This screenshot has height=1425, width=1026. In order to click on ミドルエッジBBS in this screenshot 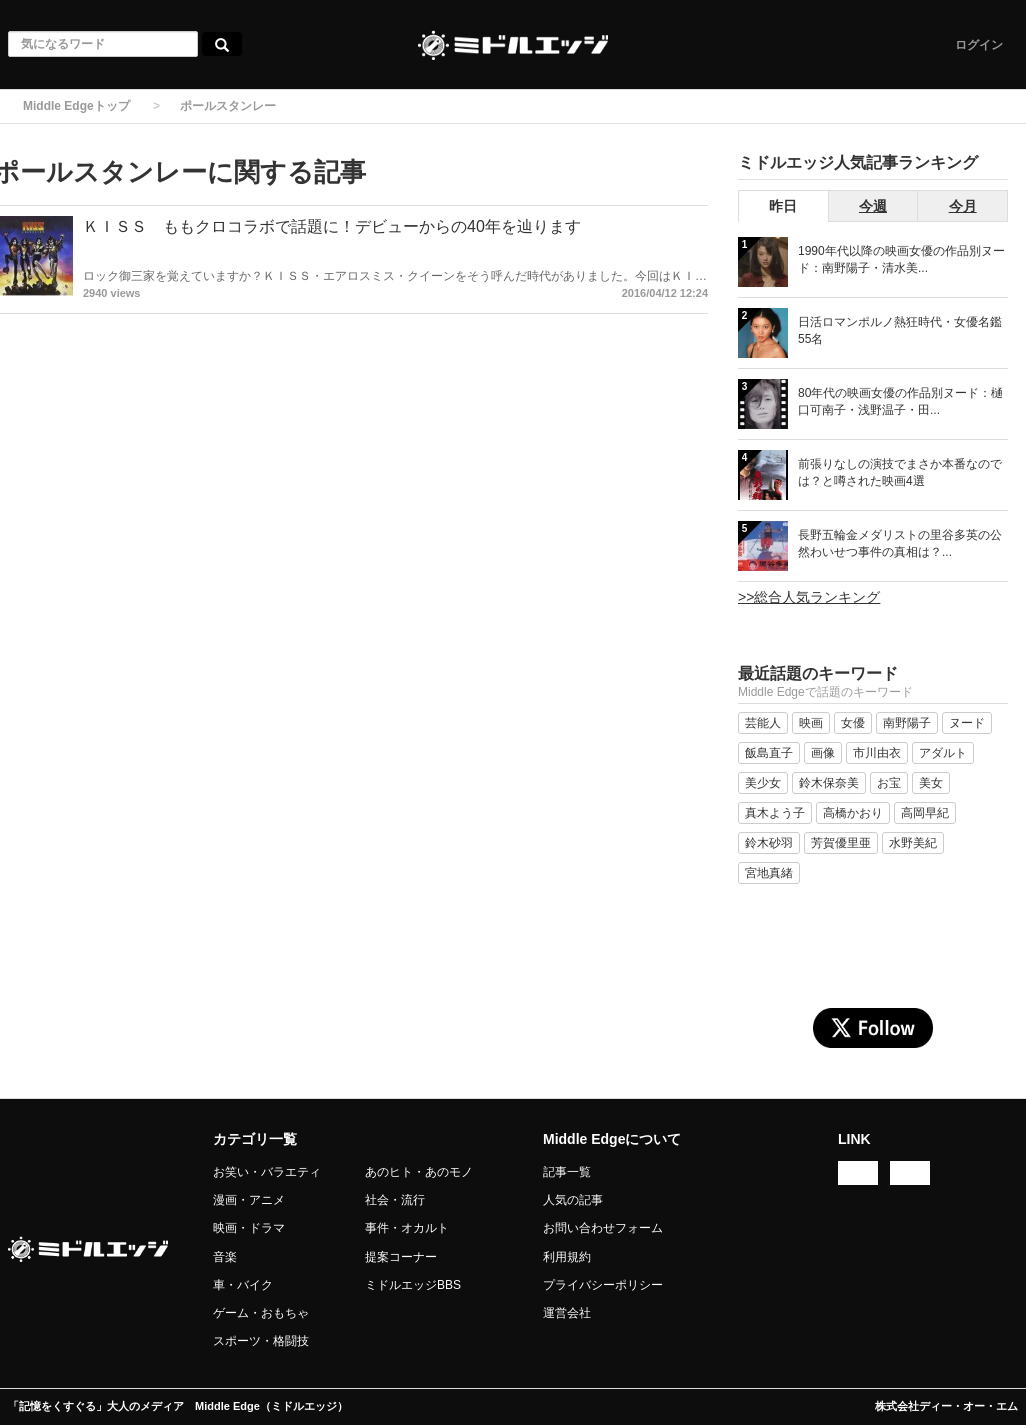, I will do `click(413, 1285)`.